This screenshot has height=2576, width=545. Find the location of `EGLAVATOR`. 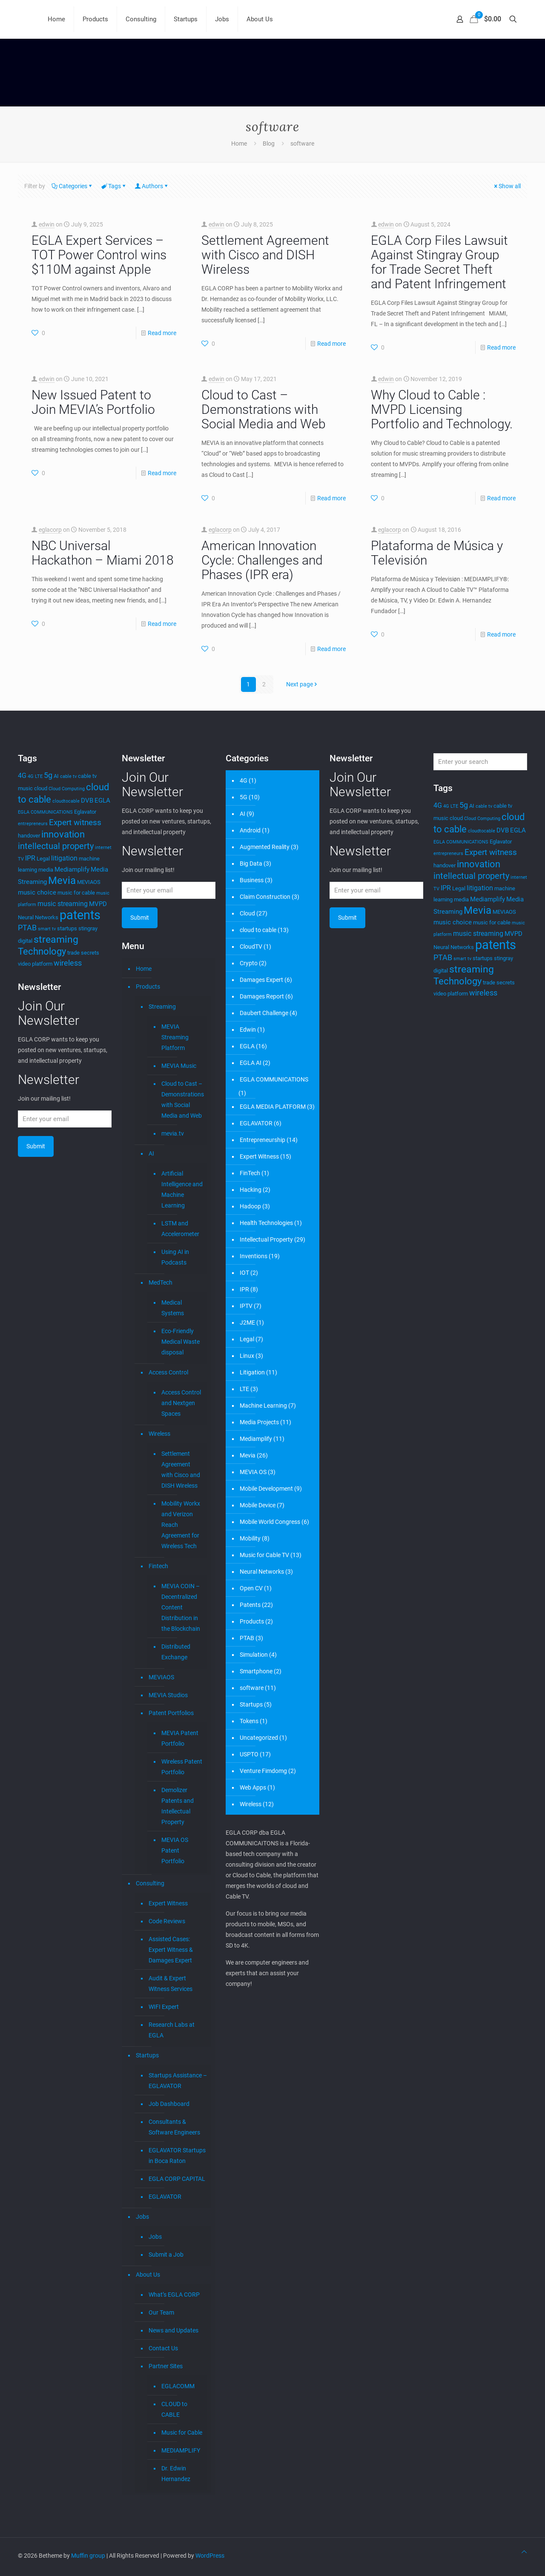

EGLAVATOR is located at coordinates (165, 2196).